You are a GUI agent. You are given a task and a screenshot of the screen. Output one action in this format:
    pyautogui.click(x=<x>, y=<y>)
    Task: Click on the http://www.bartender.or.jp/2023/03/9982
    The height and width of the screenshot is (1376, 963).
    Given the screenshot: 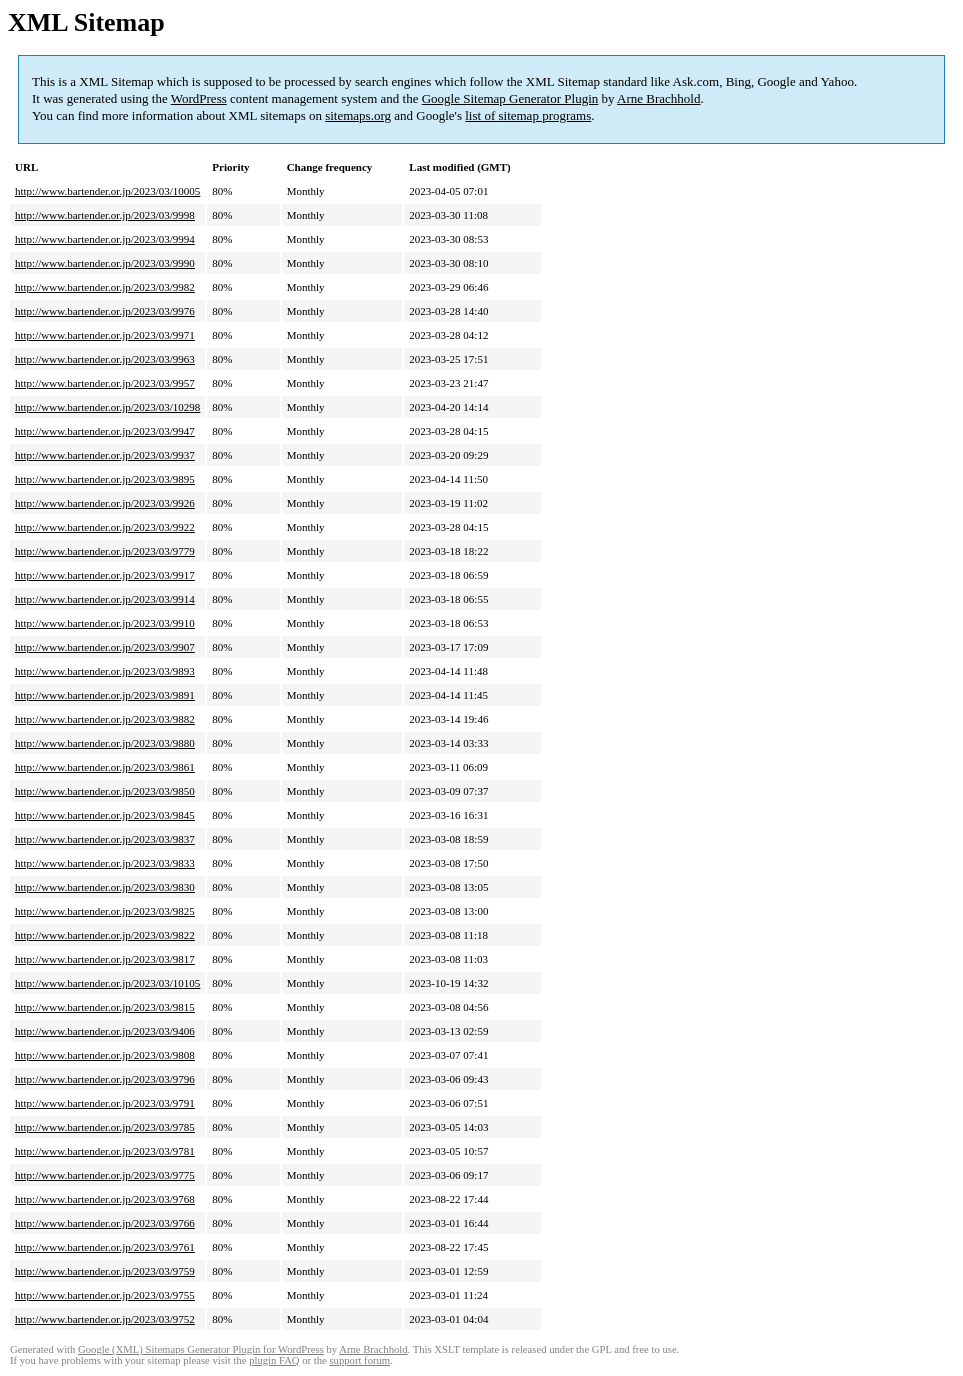 What is the action you would take?
    pyautogui.click(x=105, y=287)
    